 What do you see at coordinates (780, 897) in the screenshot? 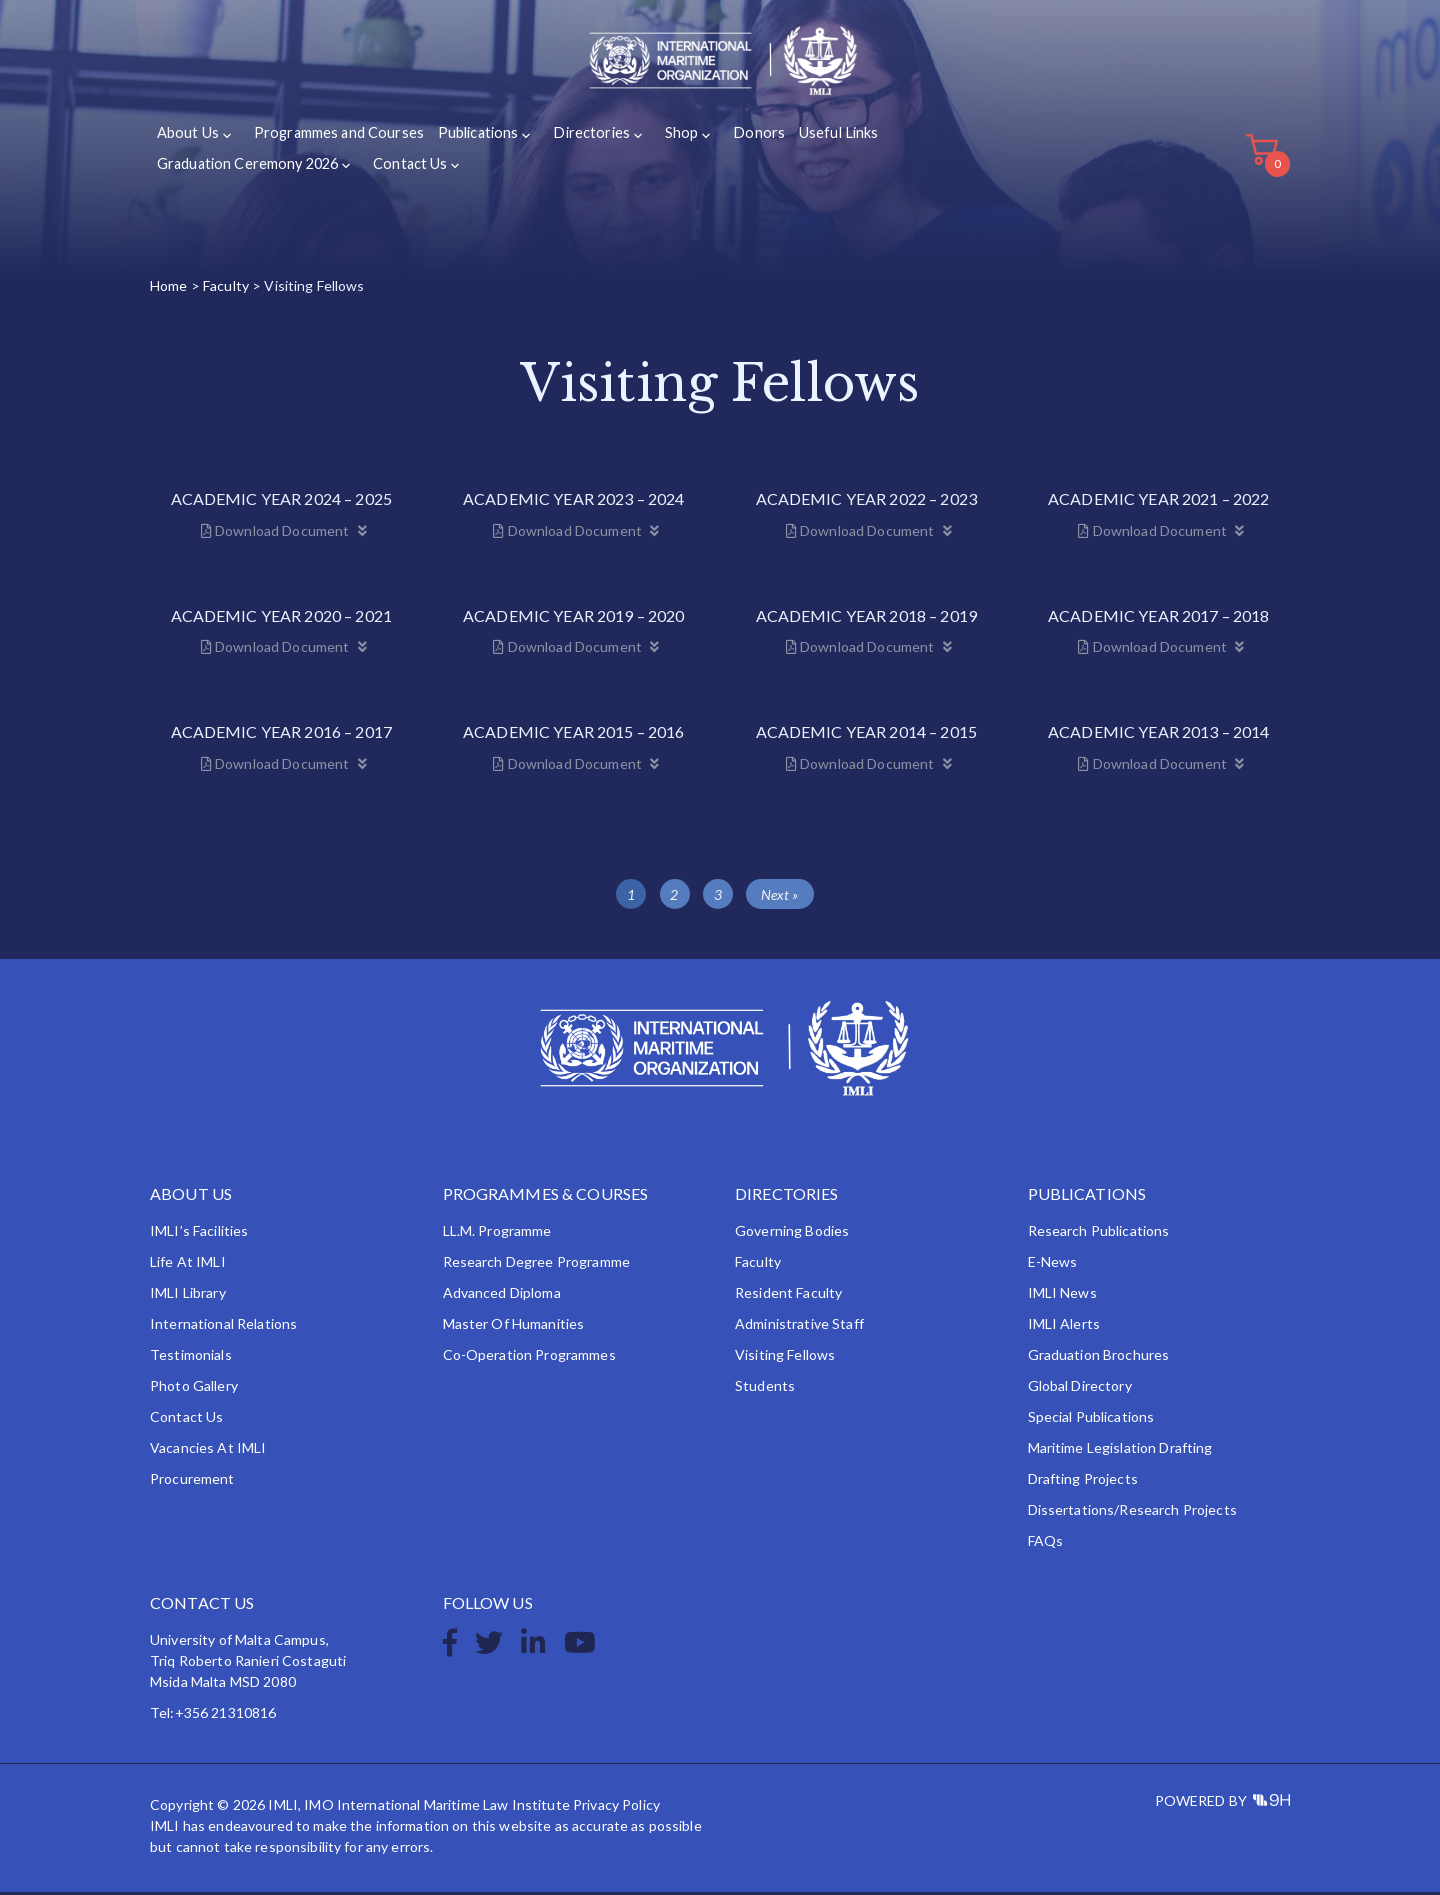
I see `Next »` at bounding box center [780, 897].